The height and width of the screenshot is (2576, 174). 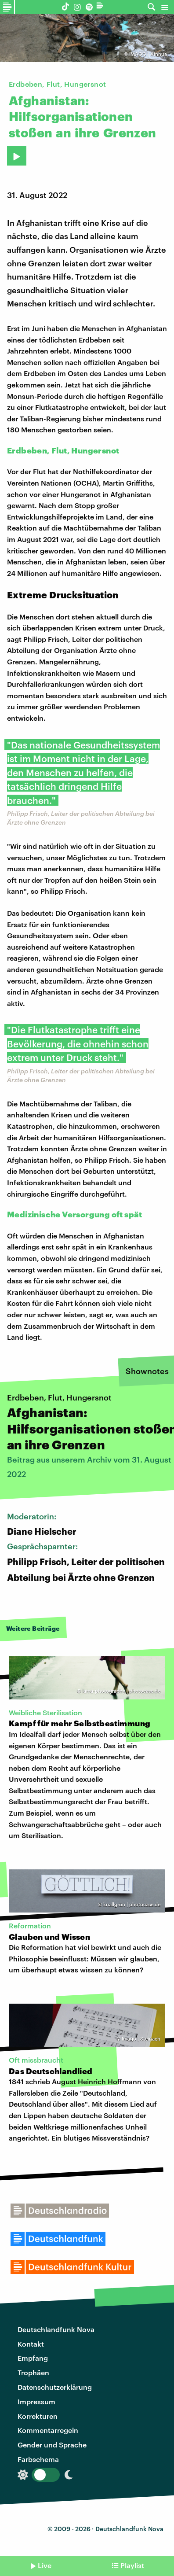 I want to click on Live, so click(x=44, y=2565).